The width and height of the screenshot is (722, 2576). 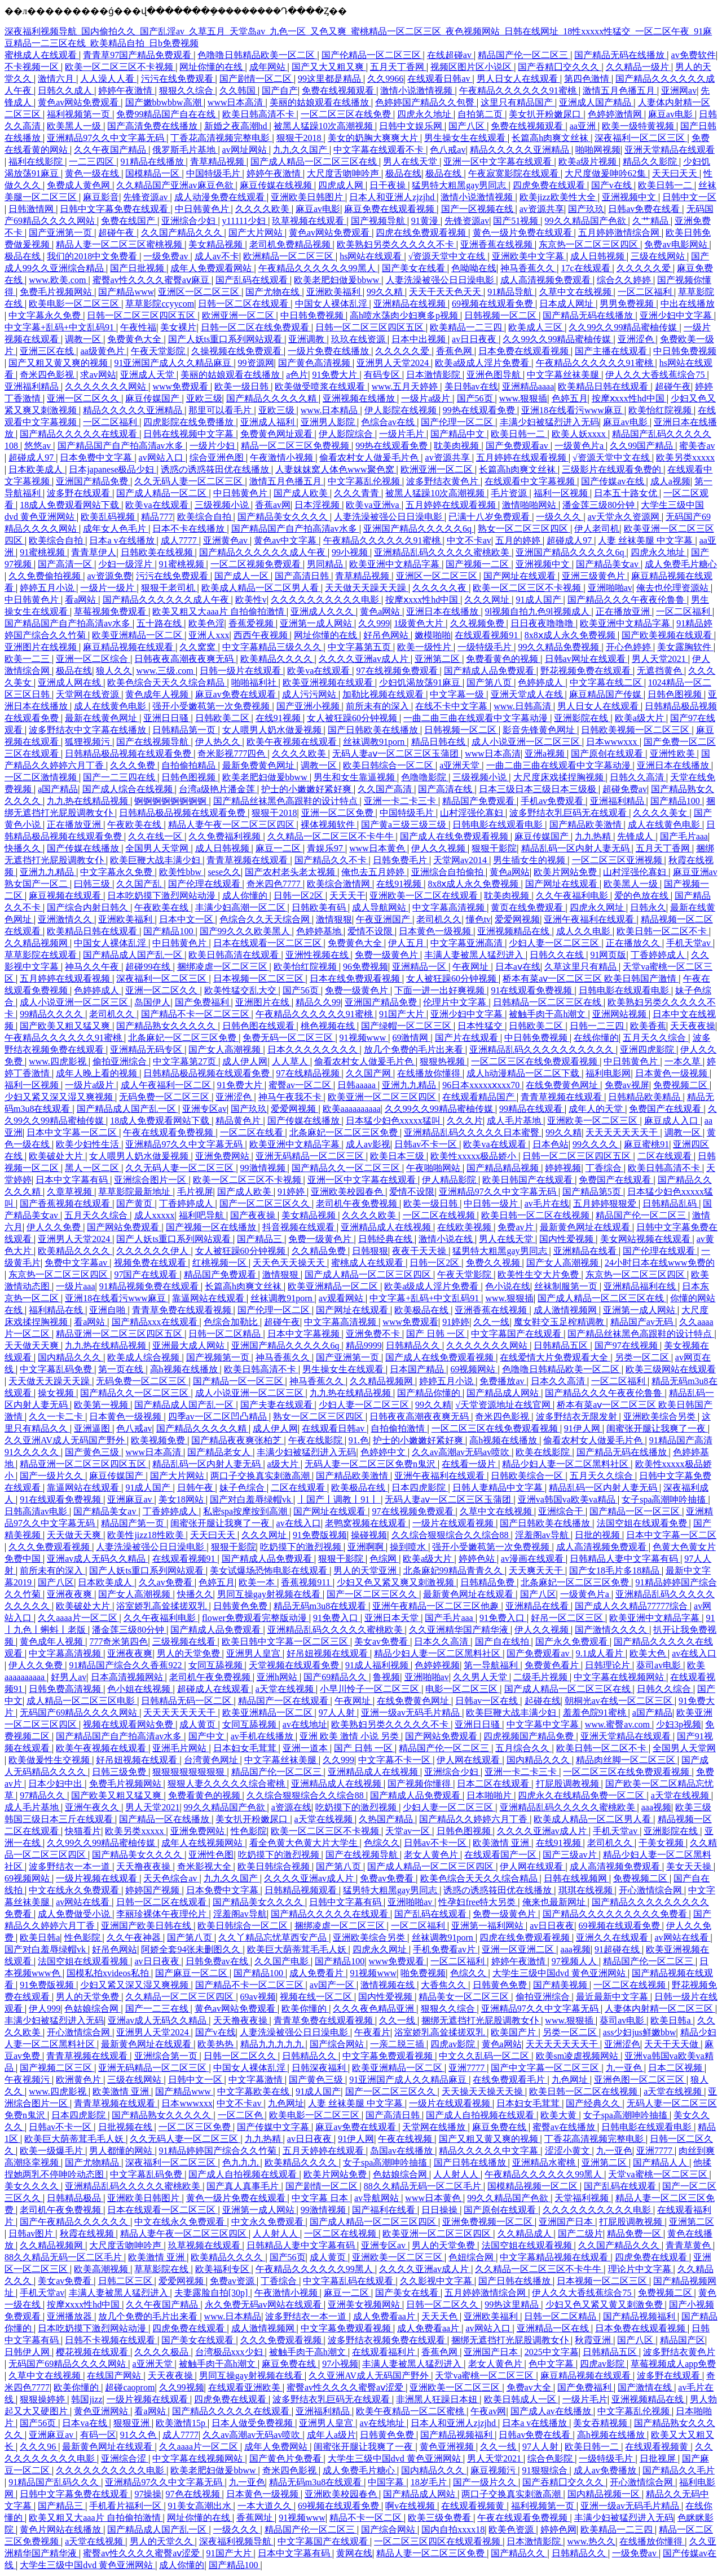 What do you see at coordinates (291, 872) in the screenshot?
I see `国产农村老头老太视频` at bounding box center [291, 872].